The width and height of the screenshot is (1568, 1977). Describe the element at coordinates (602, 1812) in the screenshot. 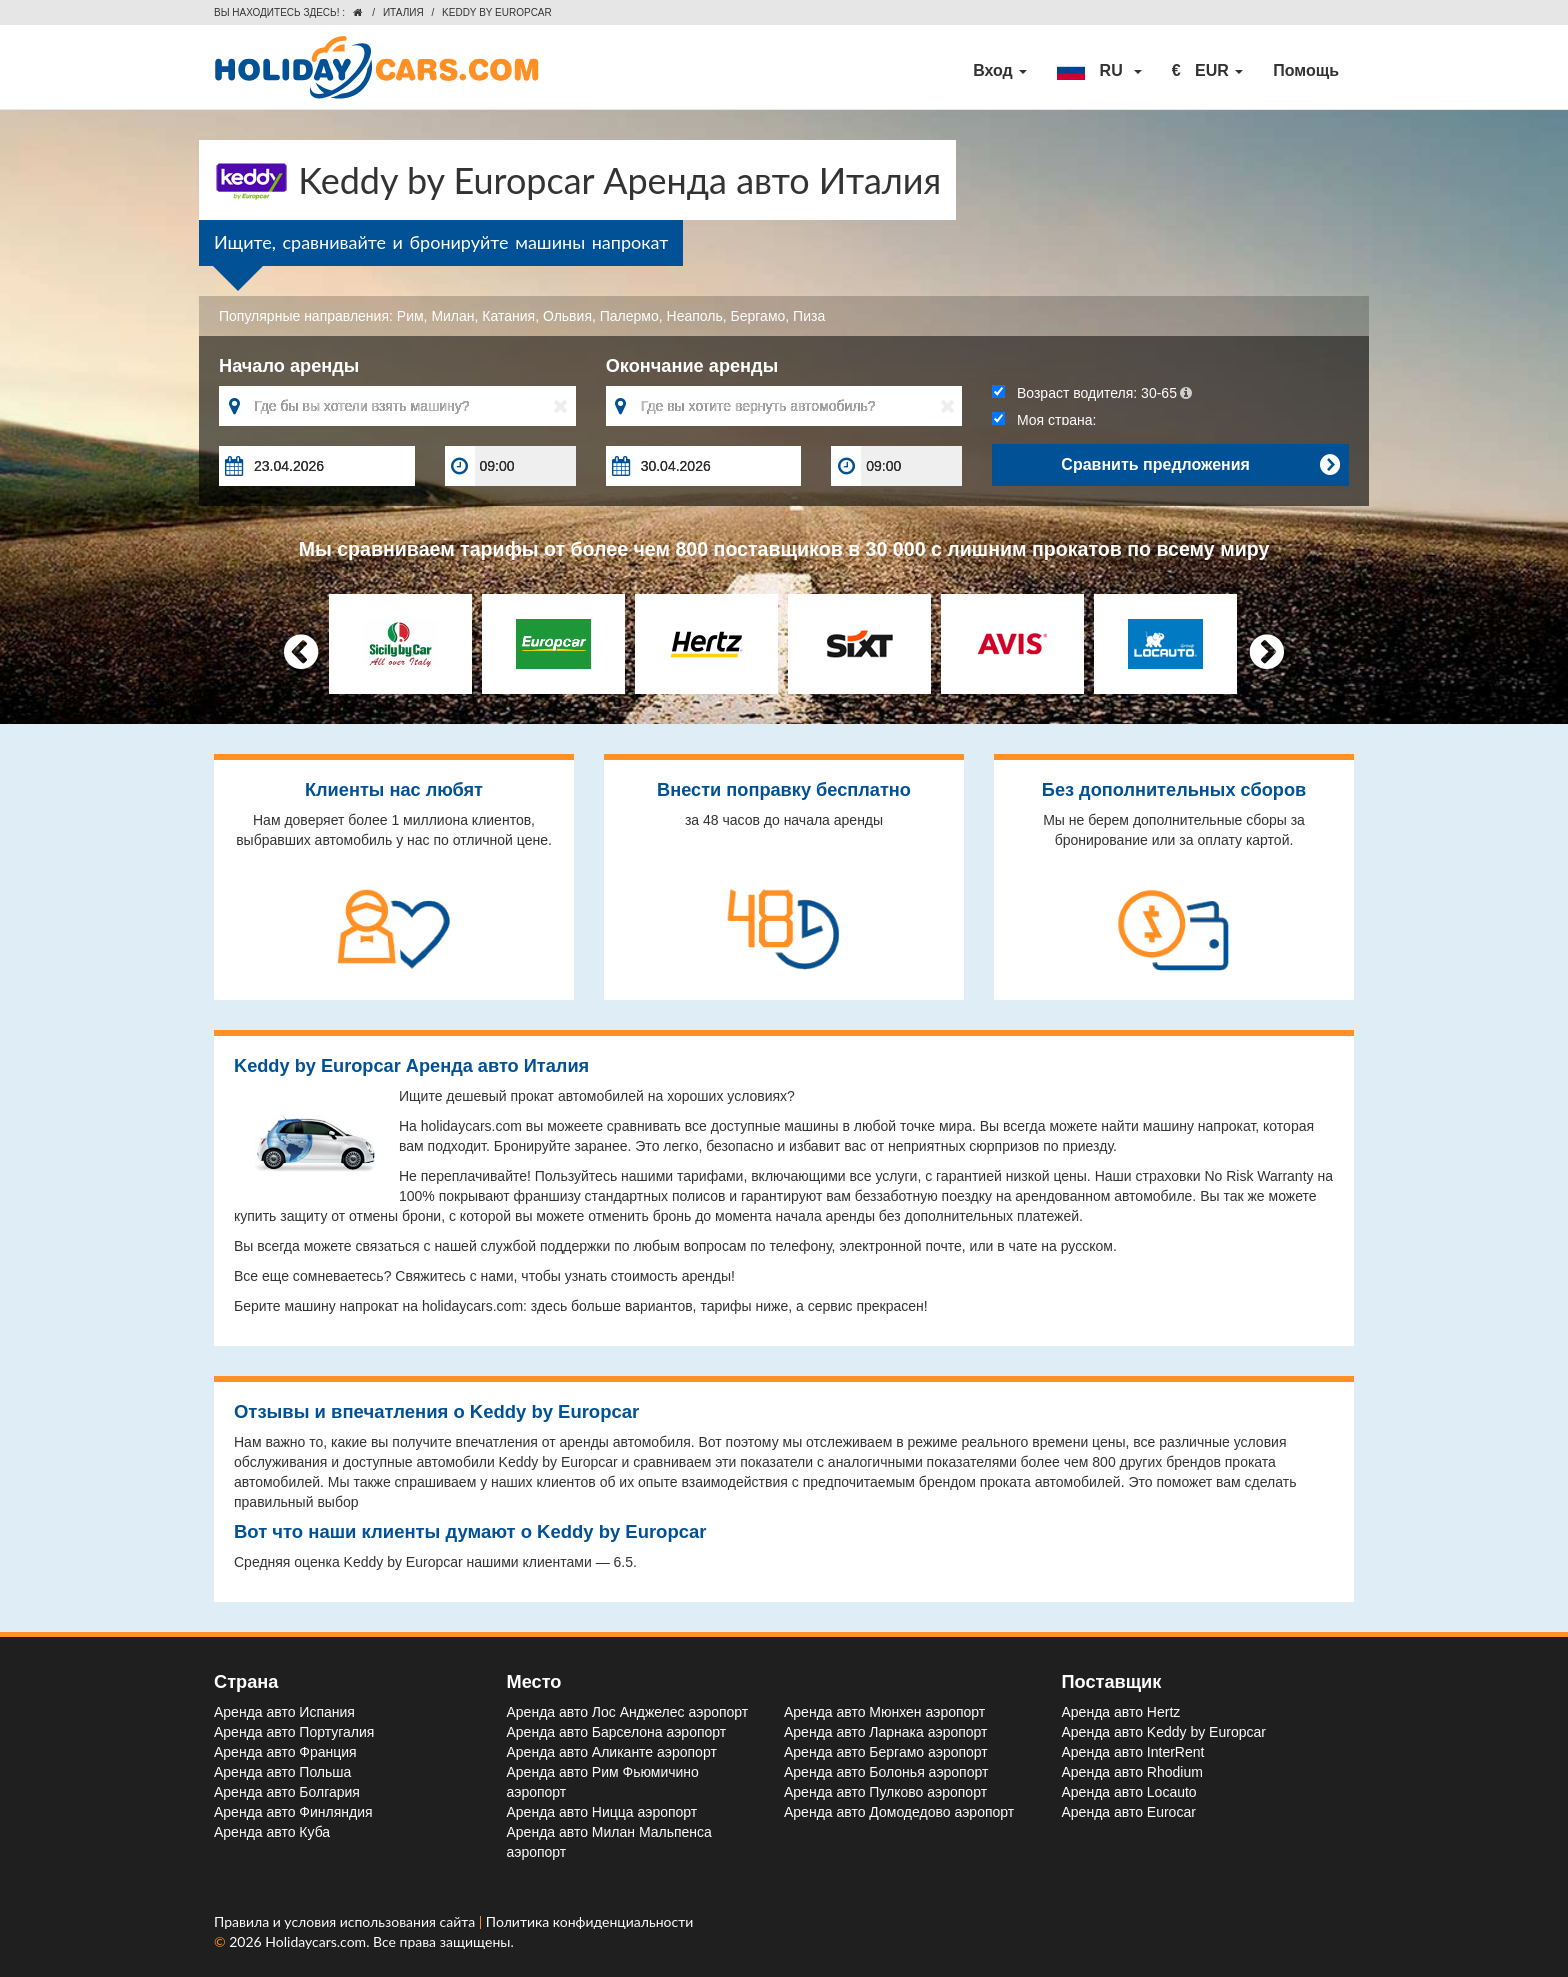

I see `Аренда авто Ницца aэропорт` at that location.